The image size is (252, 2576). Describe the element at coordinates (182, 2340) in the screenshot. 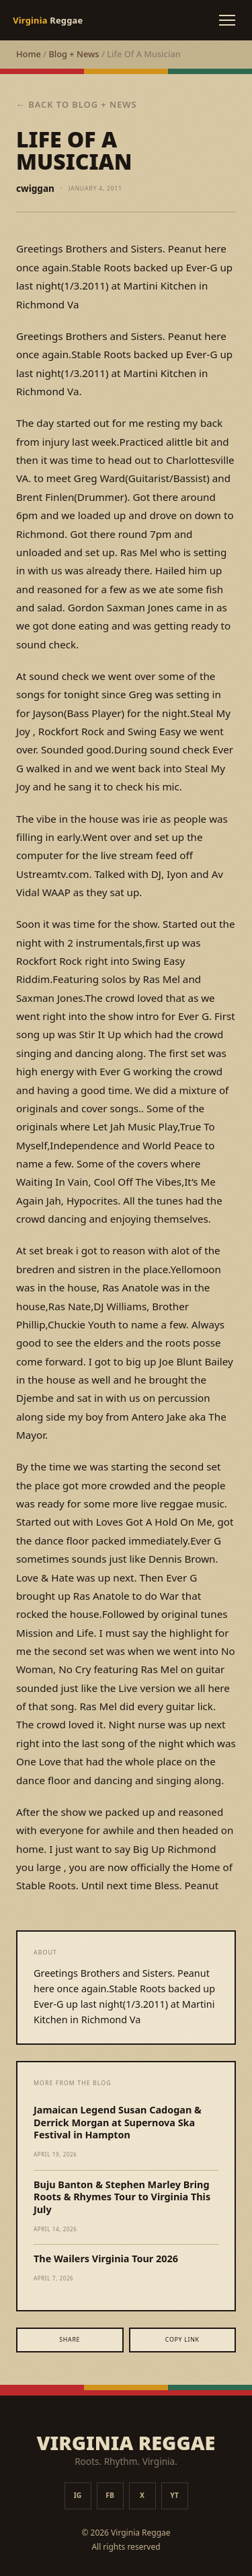

I see `Copy Link` at that location.